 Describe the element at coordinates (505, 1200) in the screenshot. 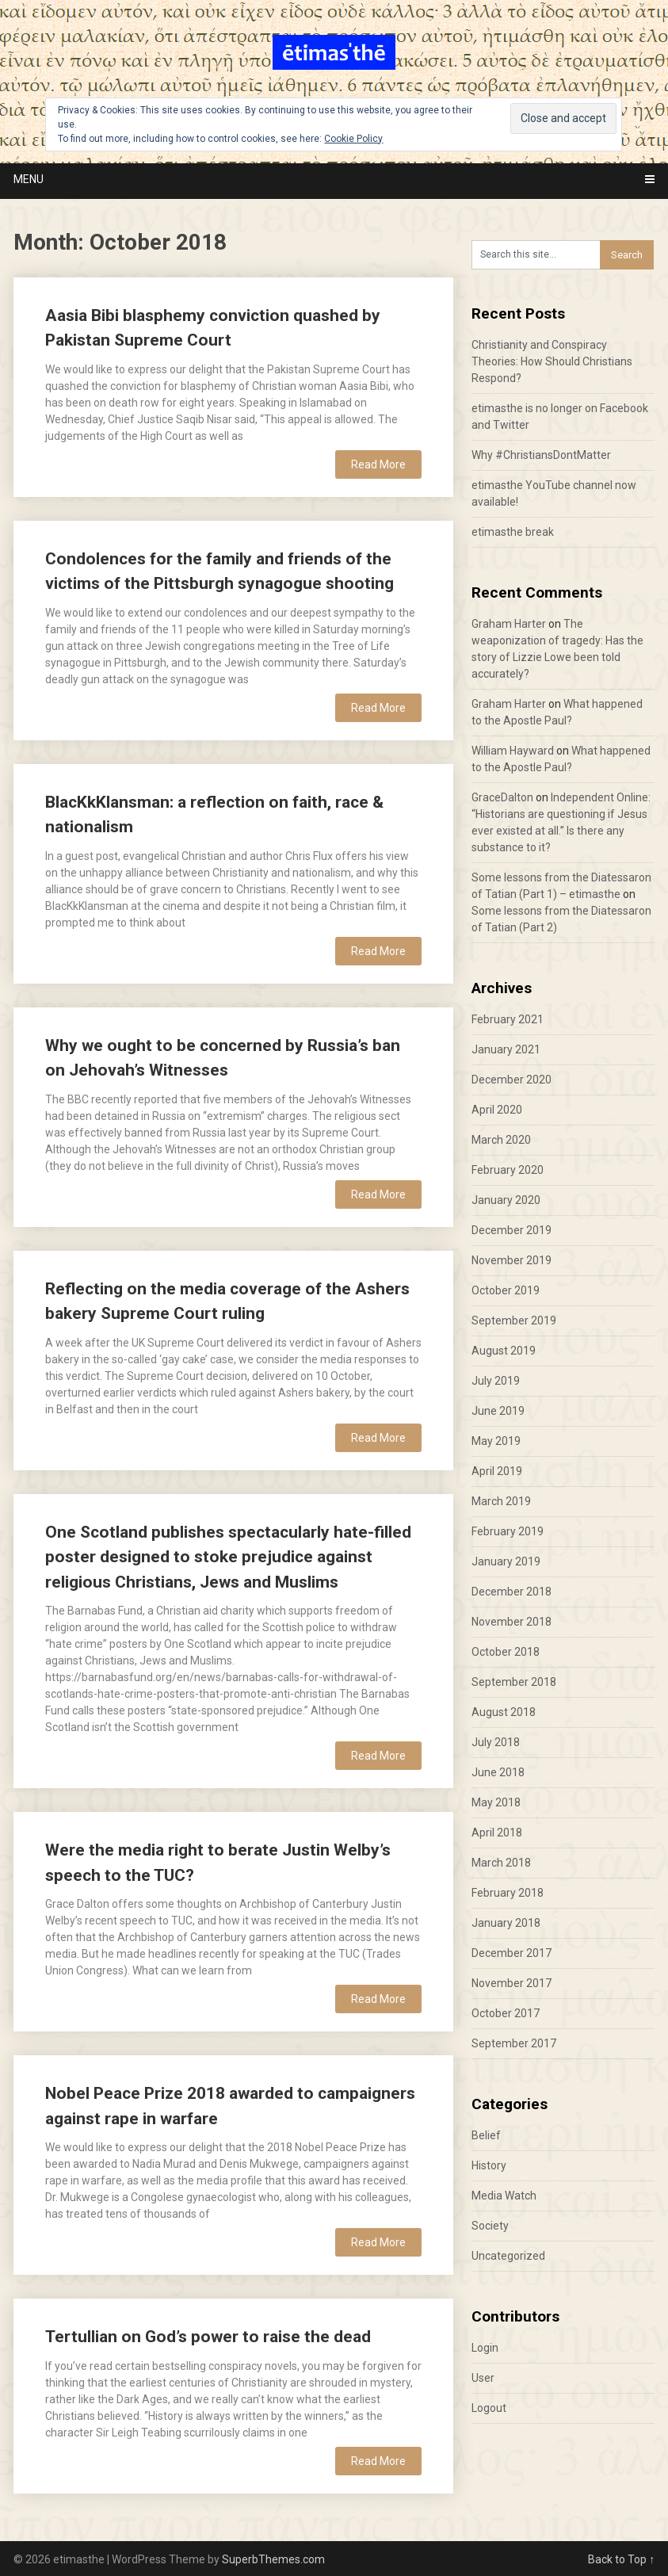

I see `January 2020` at that location.